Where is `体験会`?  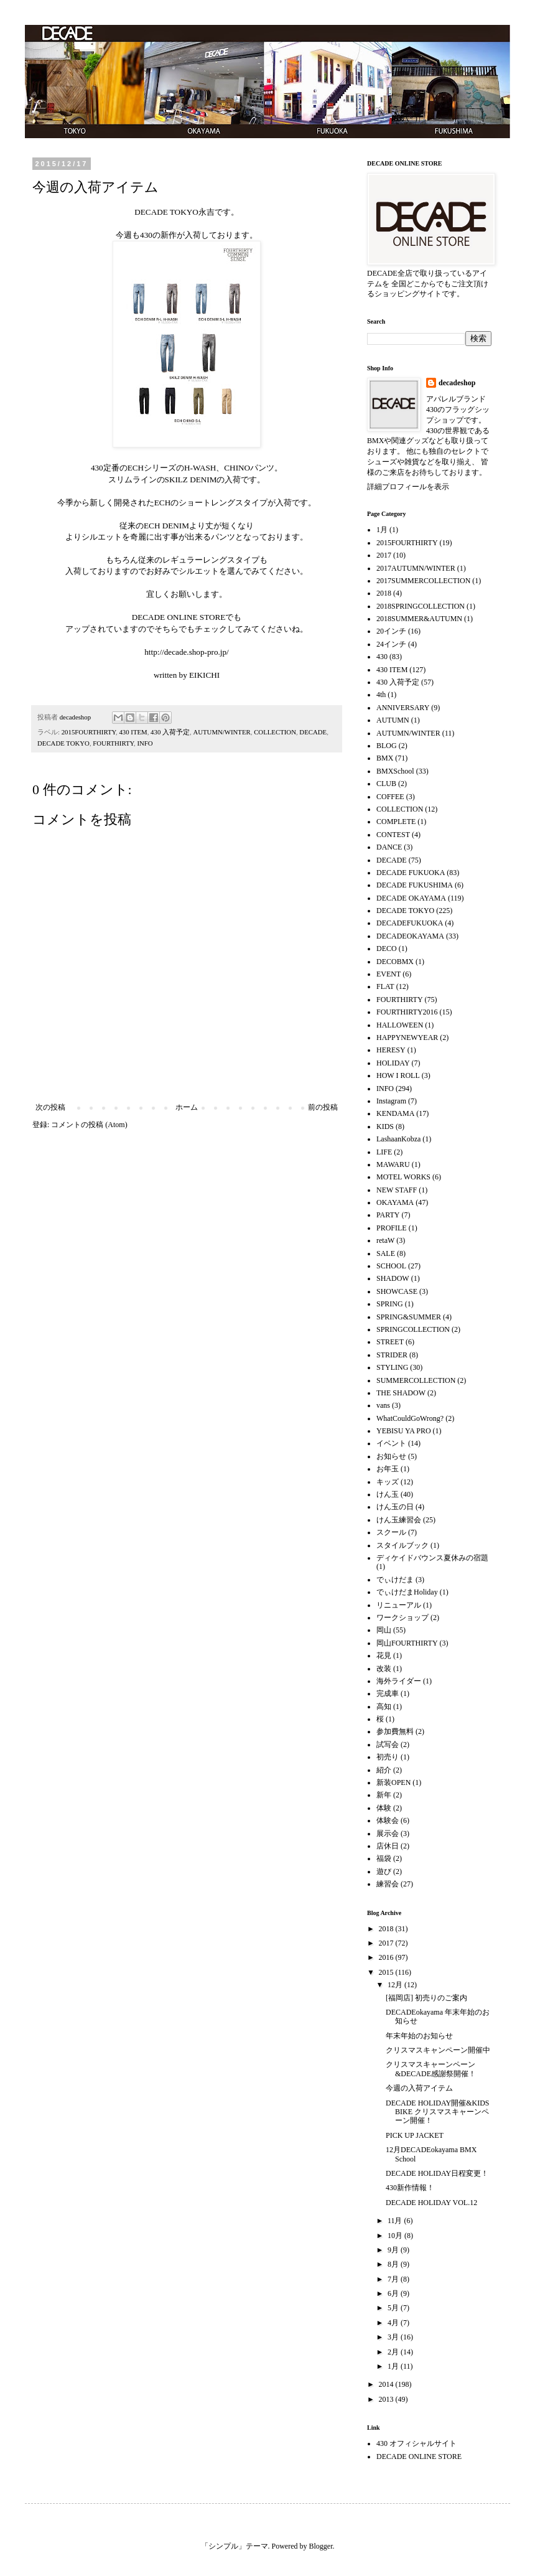 体験会 is located at coordinates (387, 1820).